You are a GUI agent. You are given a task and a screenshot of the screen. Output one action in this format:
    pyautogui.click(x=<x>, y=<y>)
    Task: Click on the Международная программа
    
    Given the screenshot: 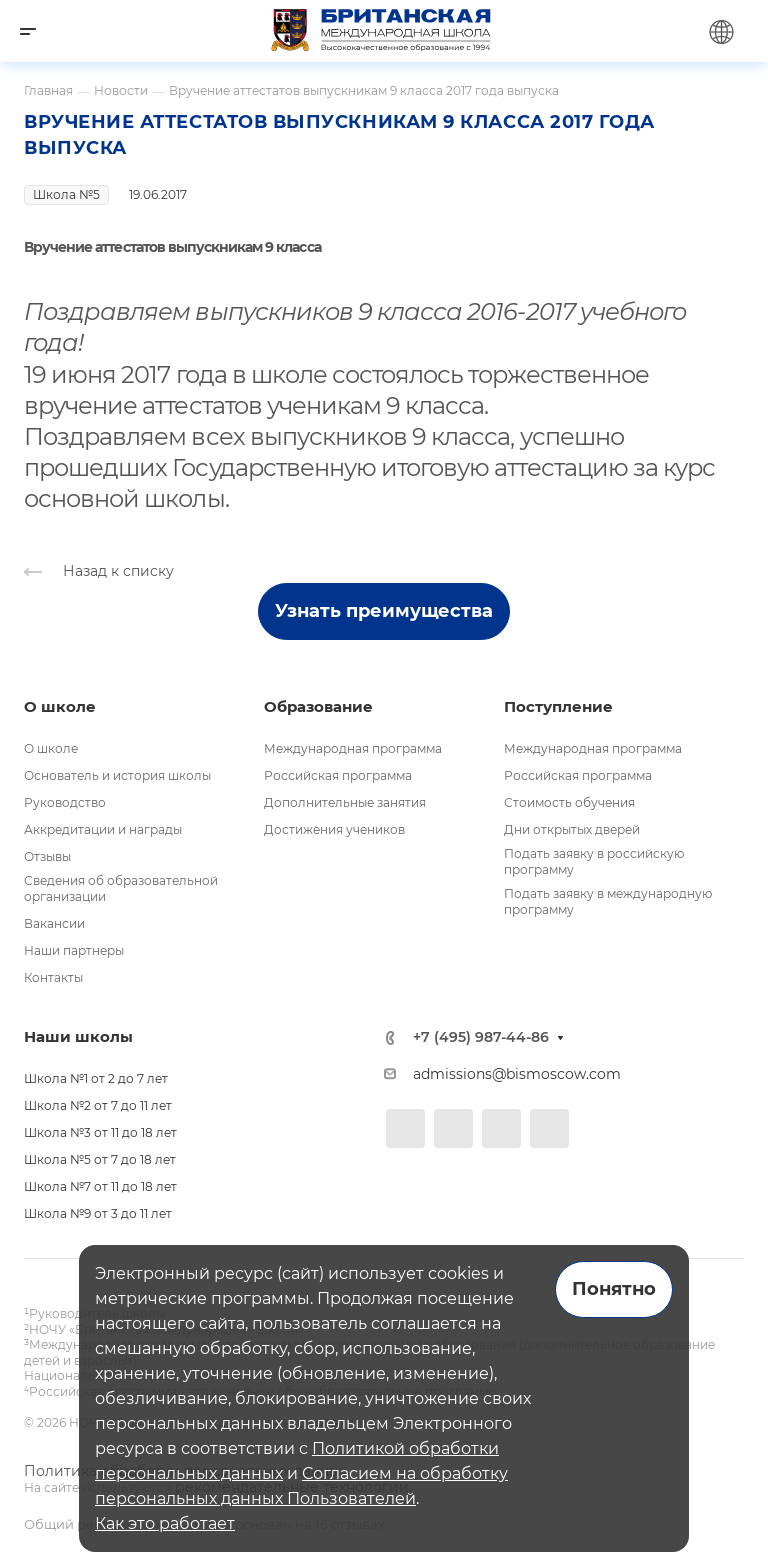 What is the action you would take?
    pyautogui.click(x=353, y=748)
    